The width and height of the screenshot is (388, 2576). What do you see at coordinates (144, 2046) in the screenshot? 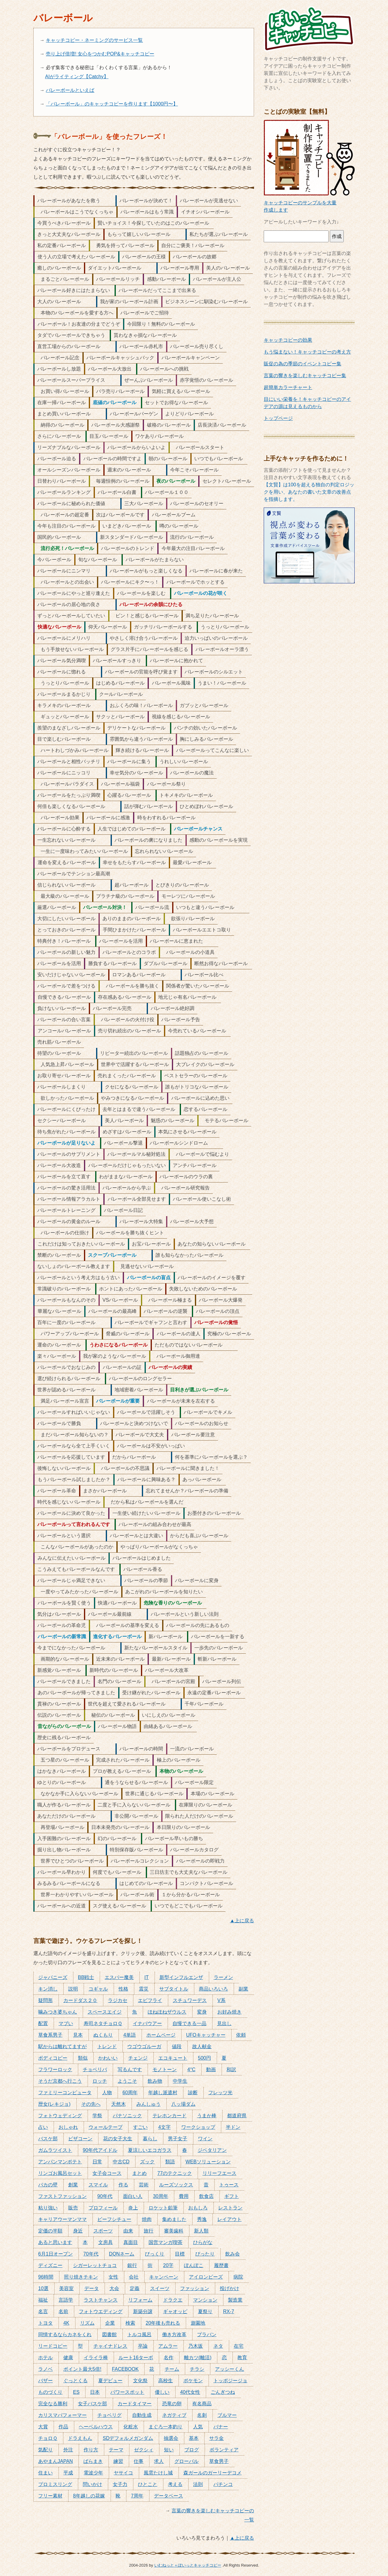
I see `ウゴウゴルーガ` at bounding box center [144, 2046].